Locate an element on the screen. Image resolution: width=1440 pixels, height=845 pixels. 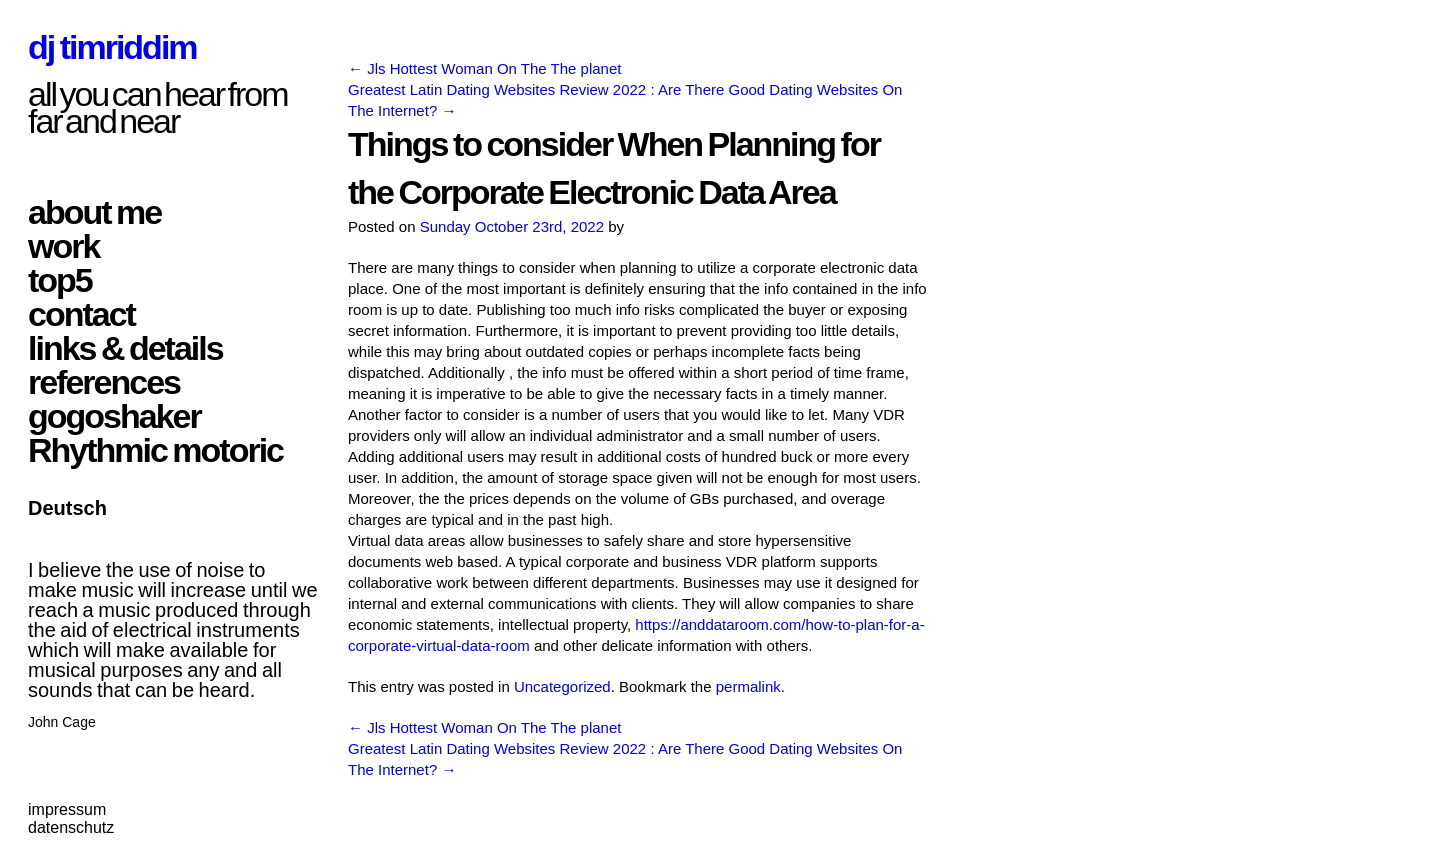
gogoshaker is located at coordinates (114, 416).